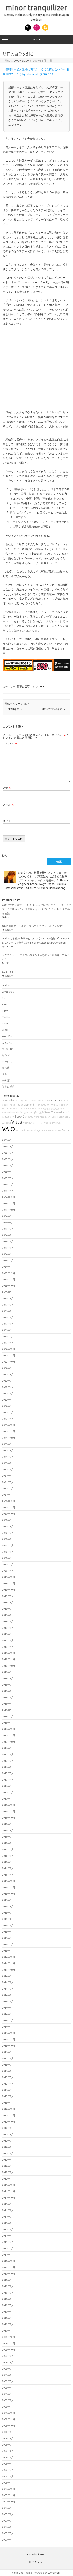 The height and width of the screenshot is (2576, 73). Describe the element at coordinates (8, 2191) in the screenshot. I see `2011年11月` at that location.